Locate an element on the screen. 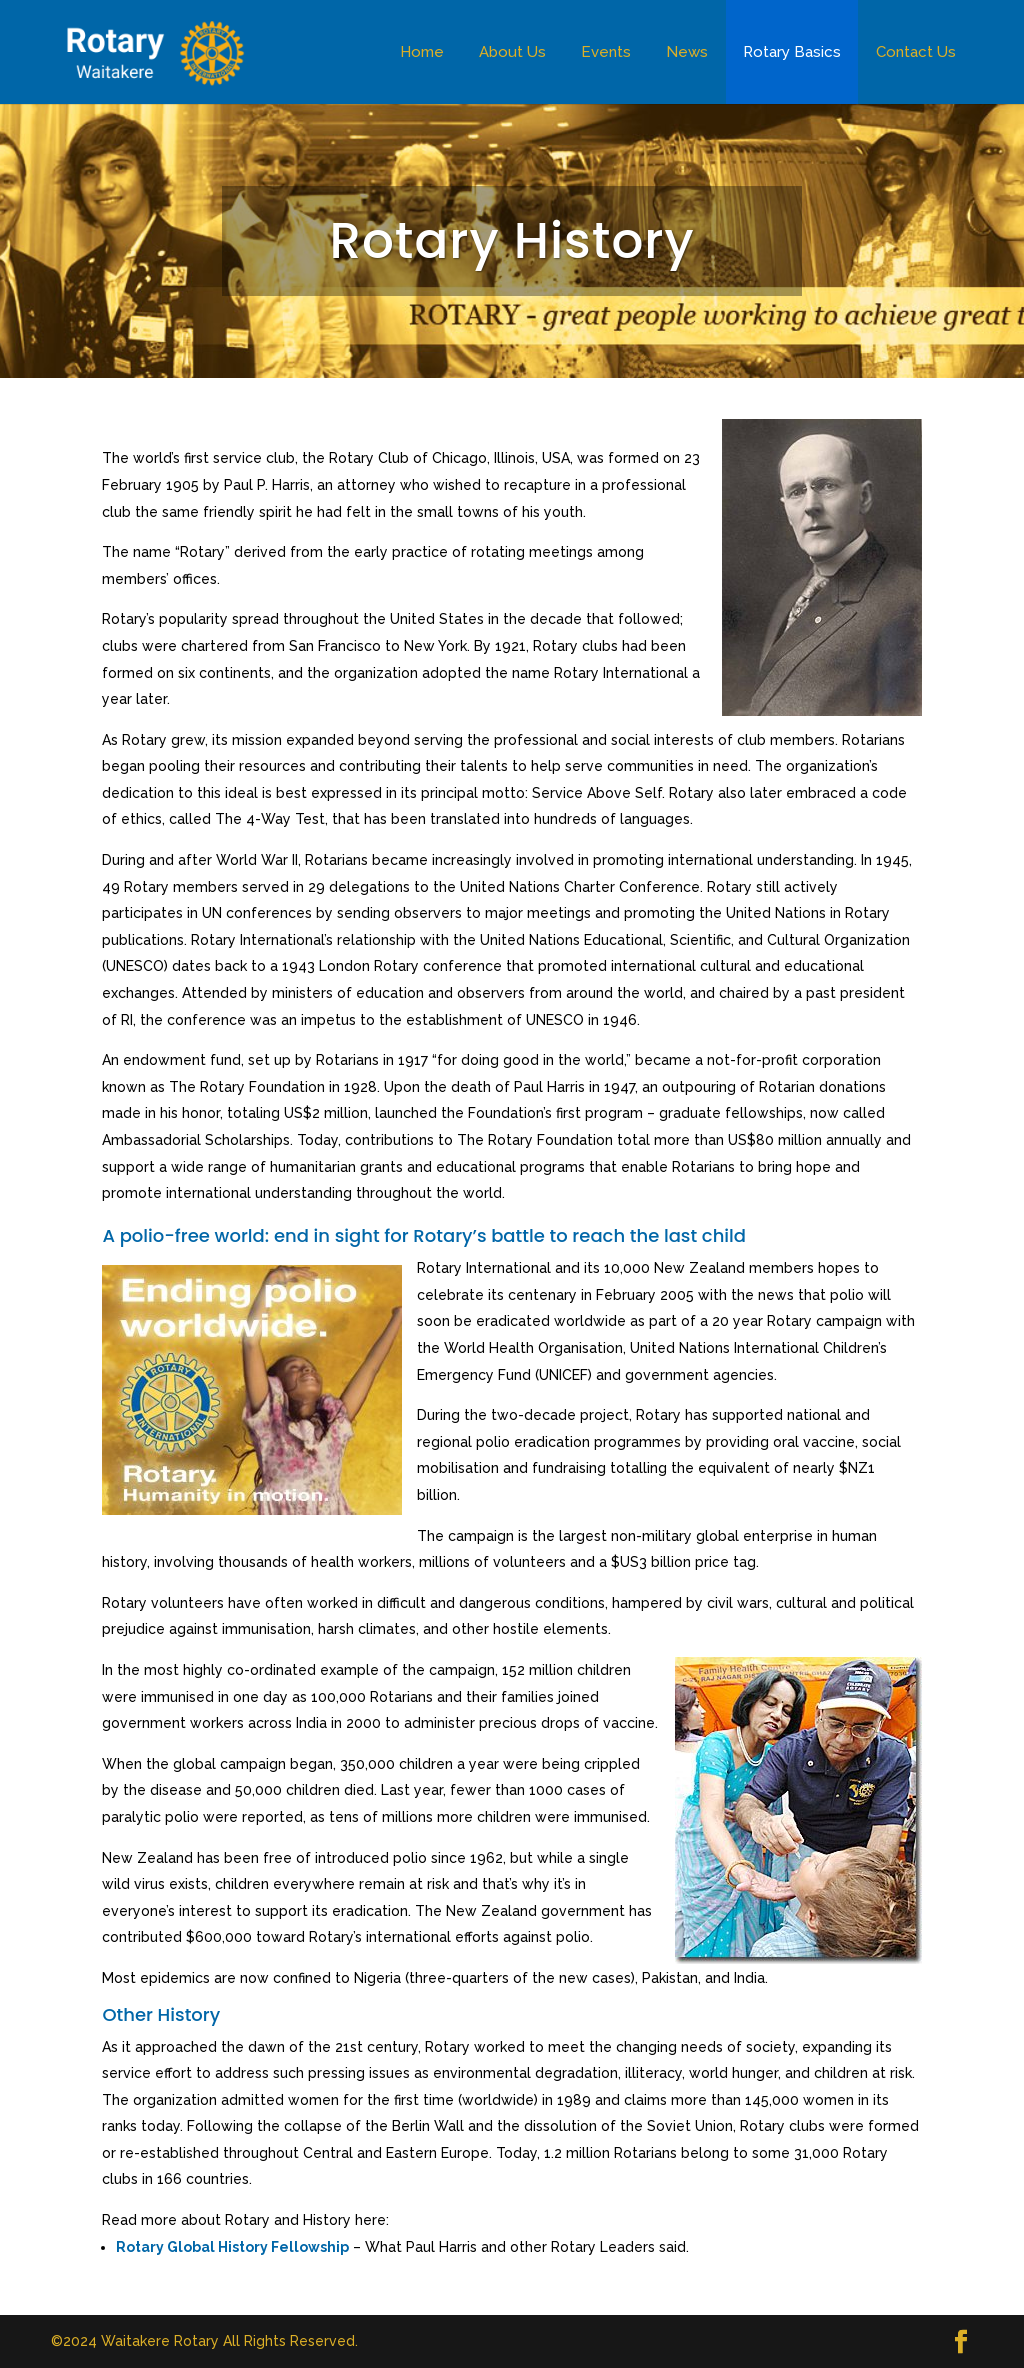 This screenshot has height=2368, width=1024. Rotary Global History Fellowship is located at coordinates (232, 2247).